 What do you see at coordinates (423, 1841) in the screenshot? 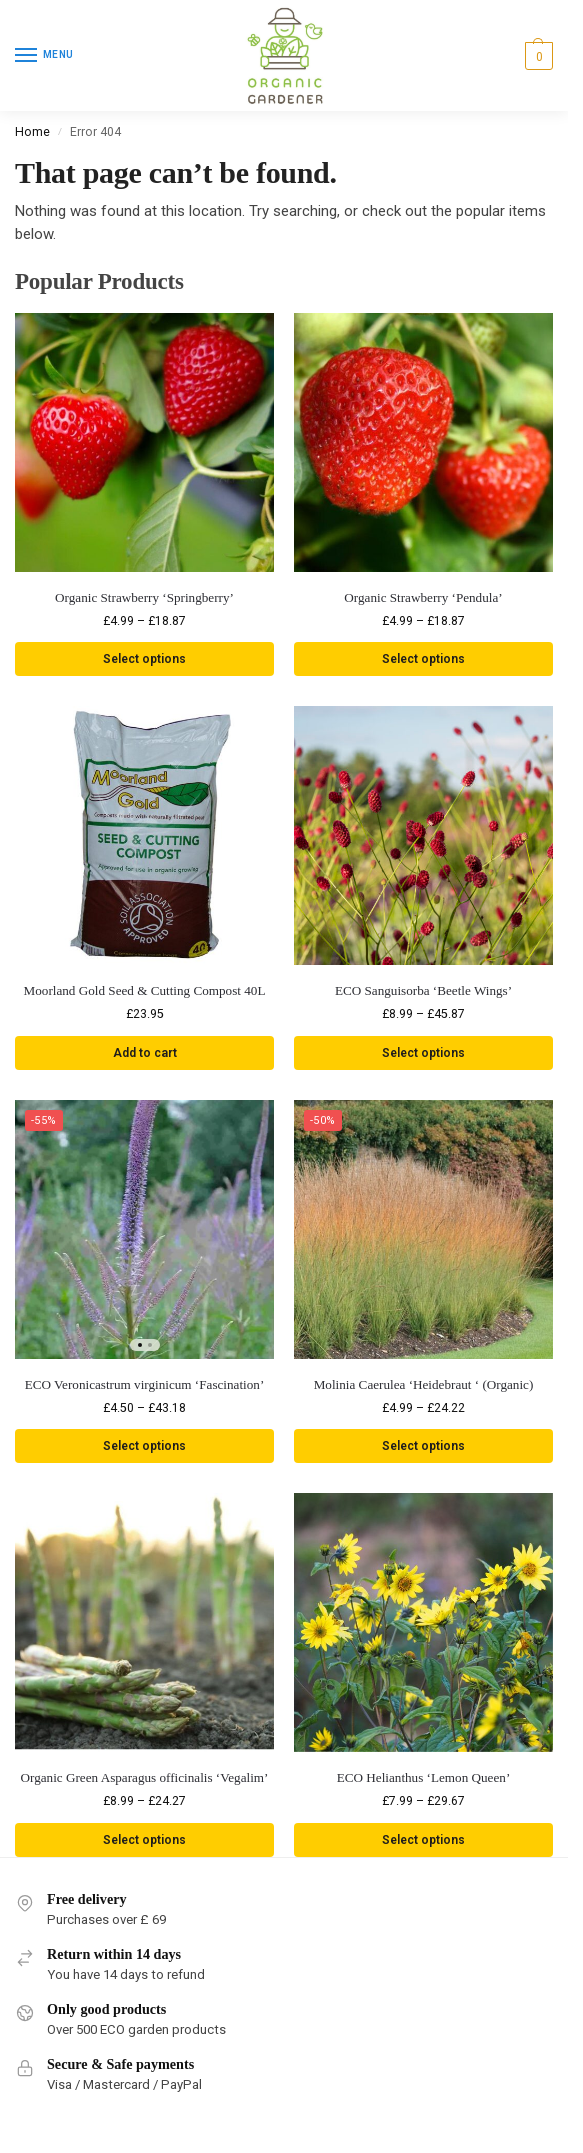
I see `Select options [Select options for “ECO Helianthus 'Lemon Queen'”]` at bounding box center [423, 1841].